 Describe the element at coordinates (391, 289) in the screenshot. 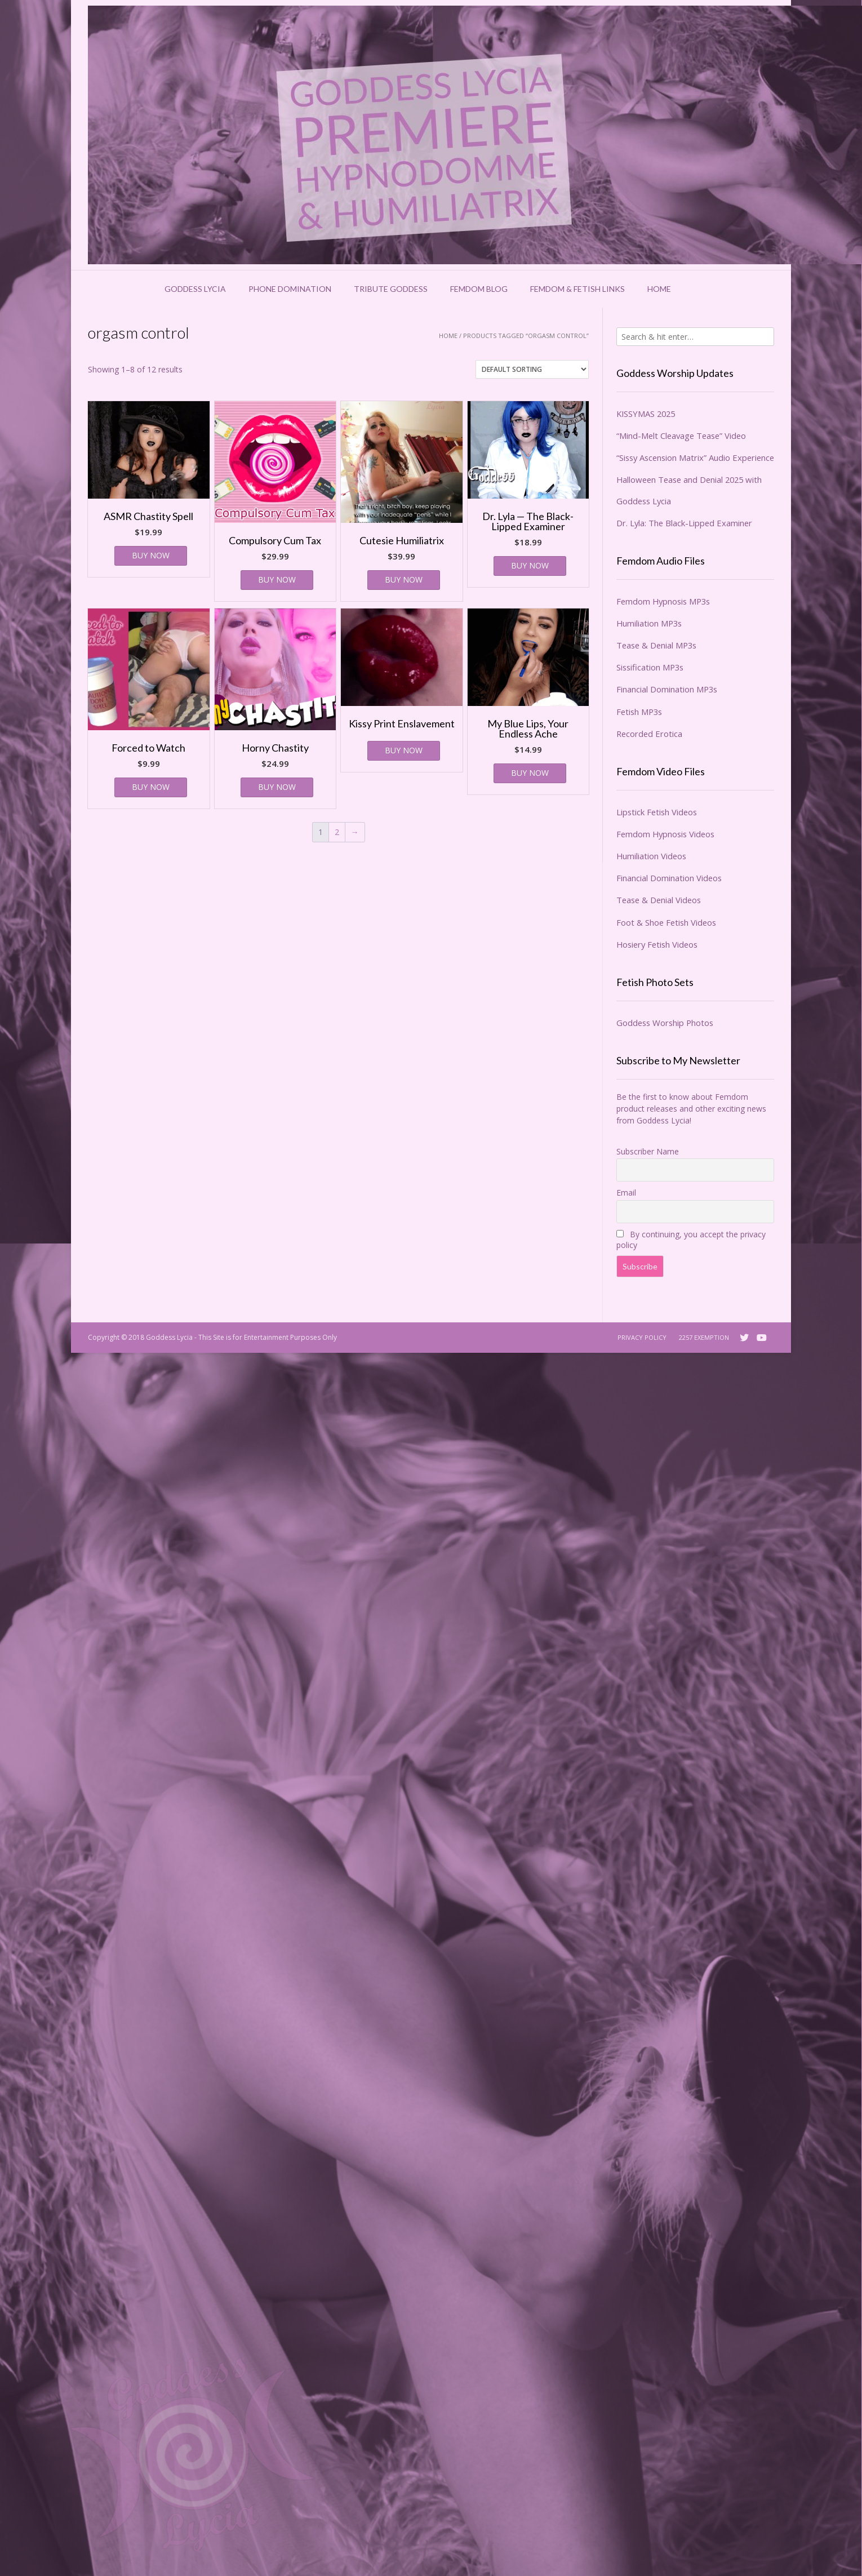

I see `Tribute Goddess` at that location.